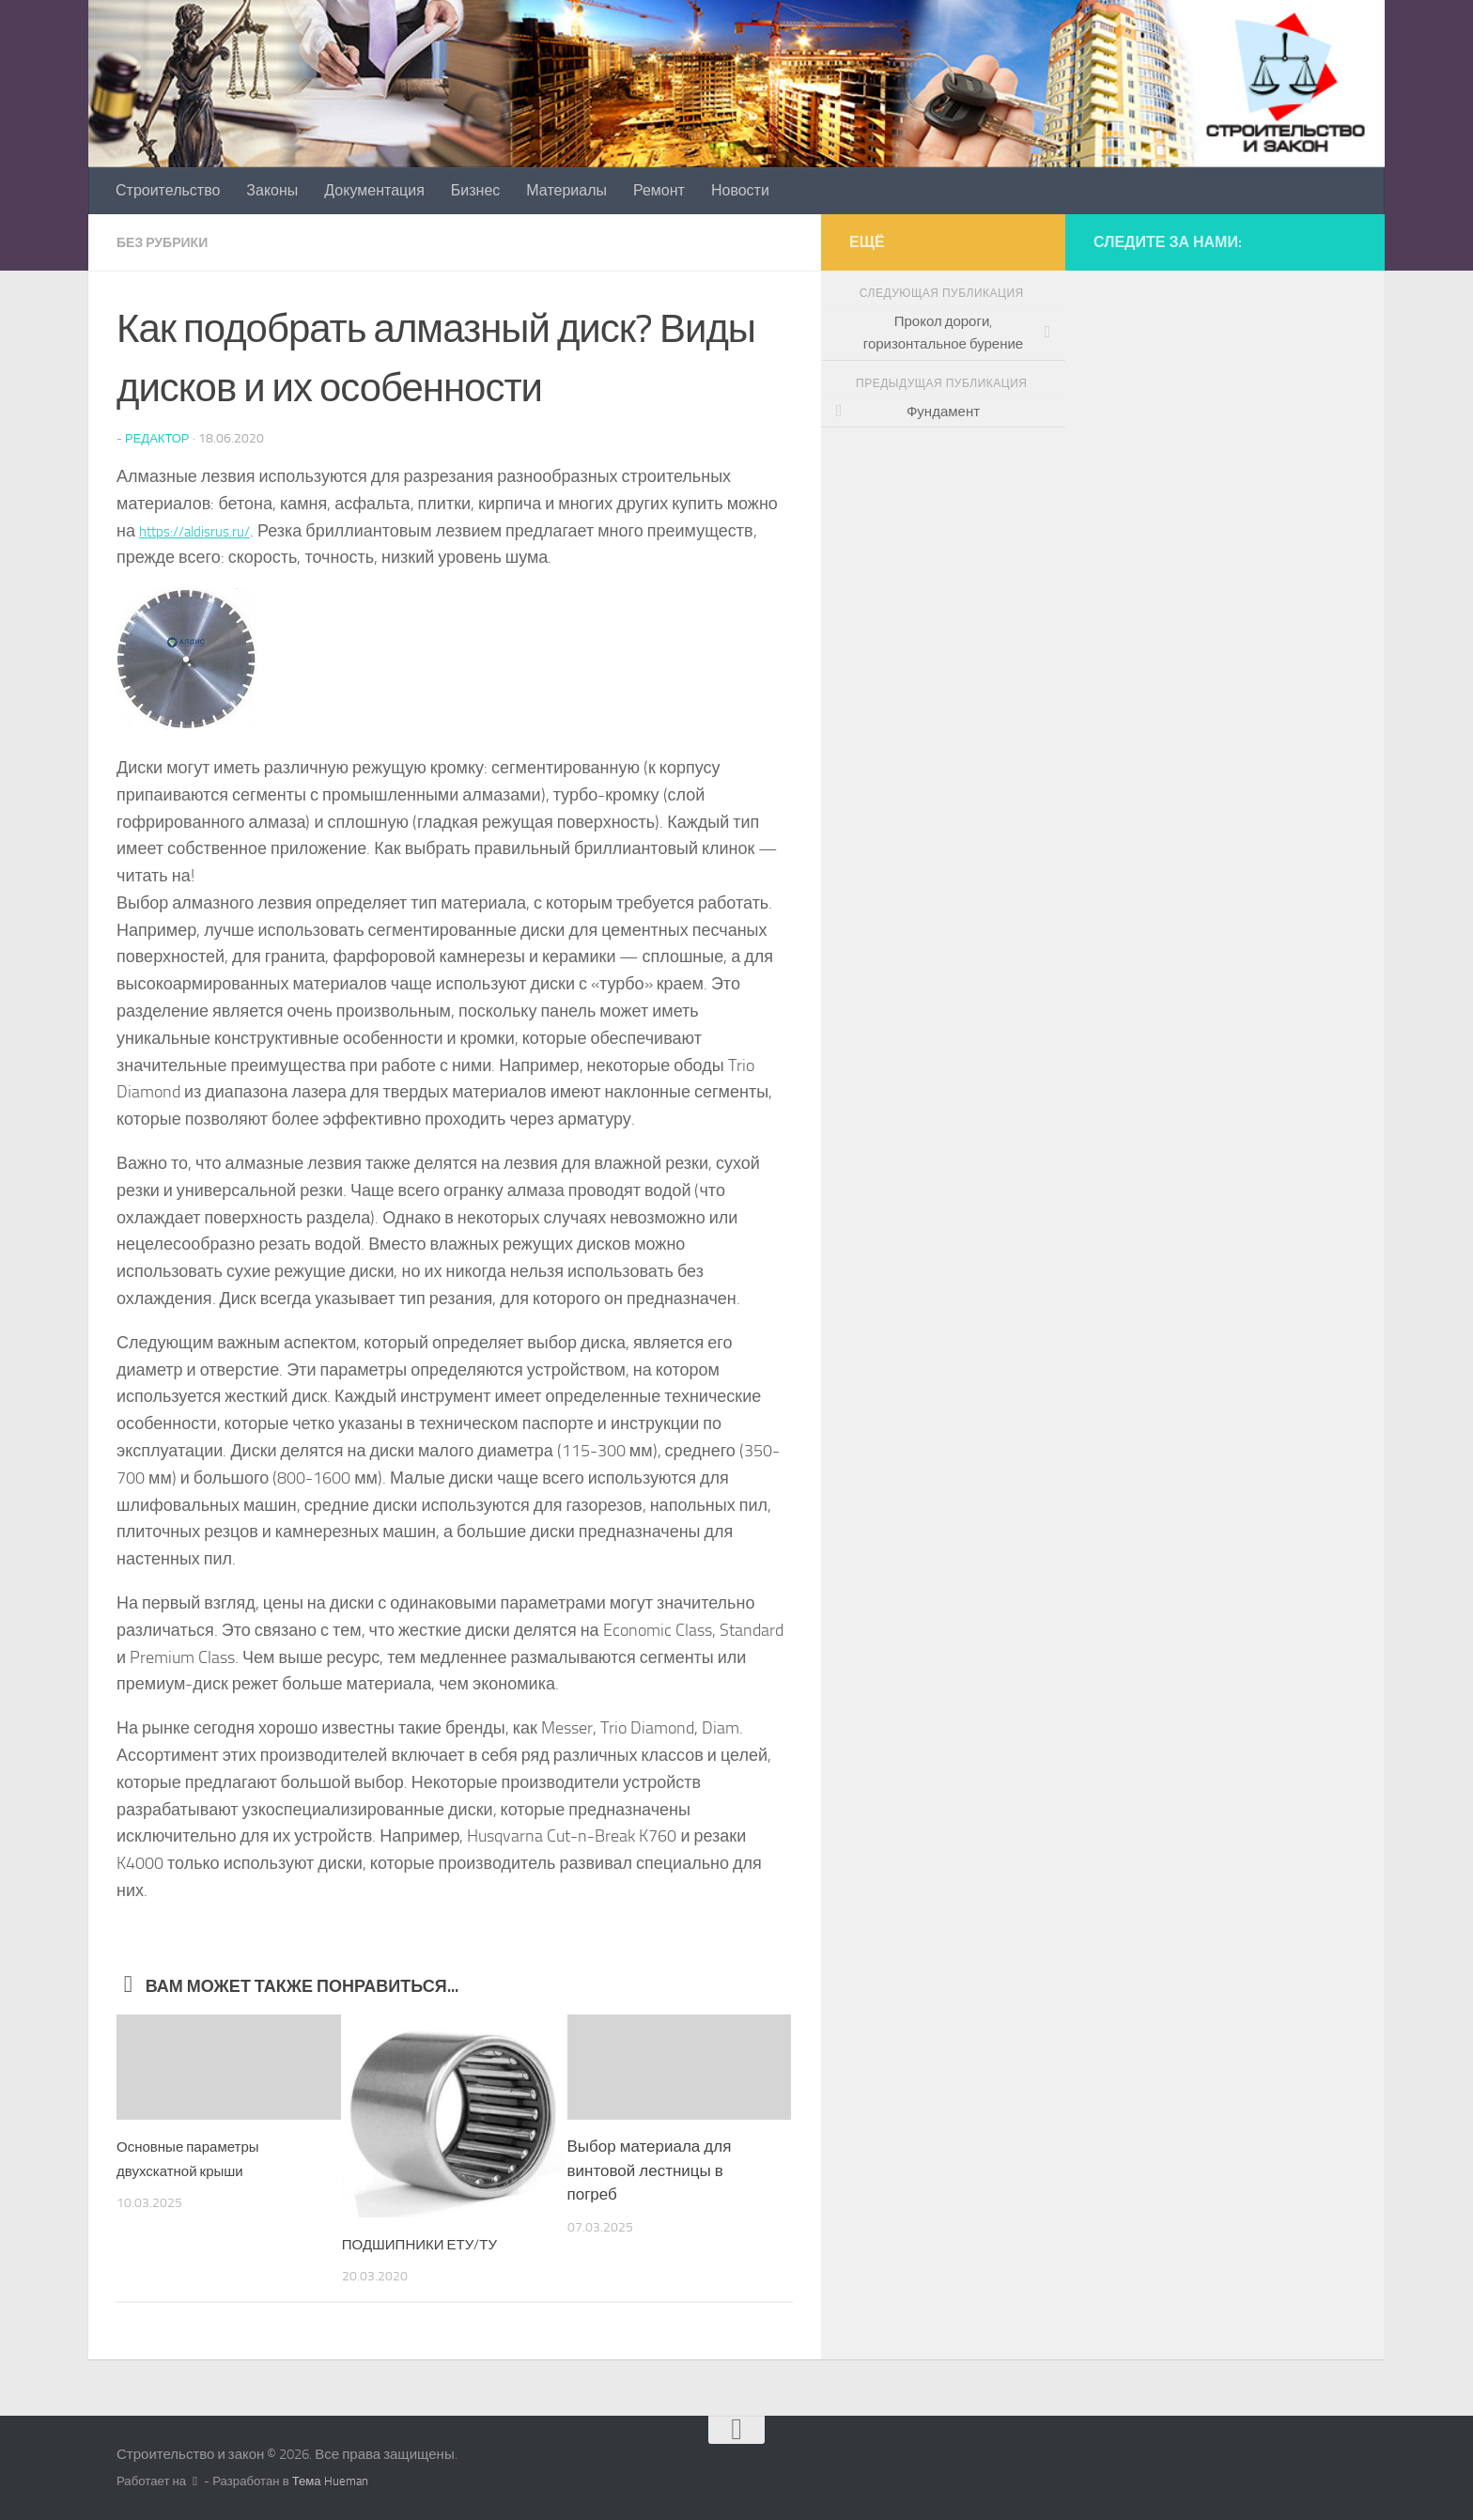  Describe the element at coordinates (272, 190) in the screenshot. I see `Законы` at that location.